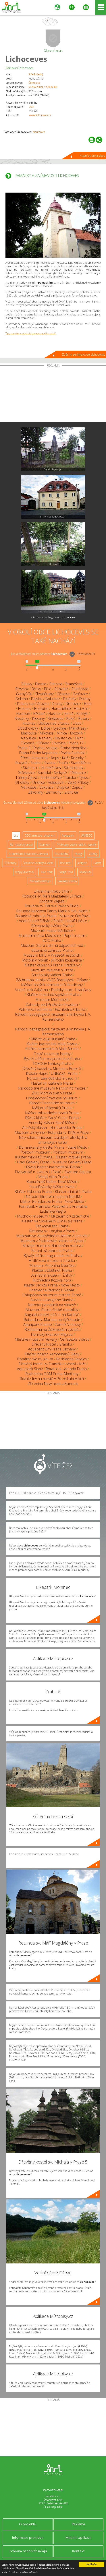  What do you see at coordinates (32, 1216) in the screenshot?
I see `Muchovo muzeum` at bounding box center [32, 1216].